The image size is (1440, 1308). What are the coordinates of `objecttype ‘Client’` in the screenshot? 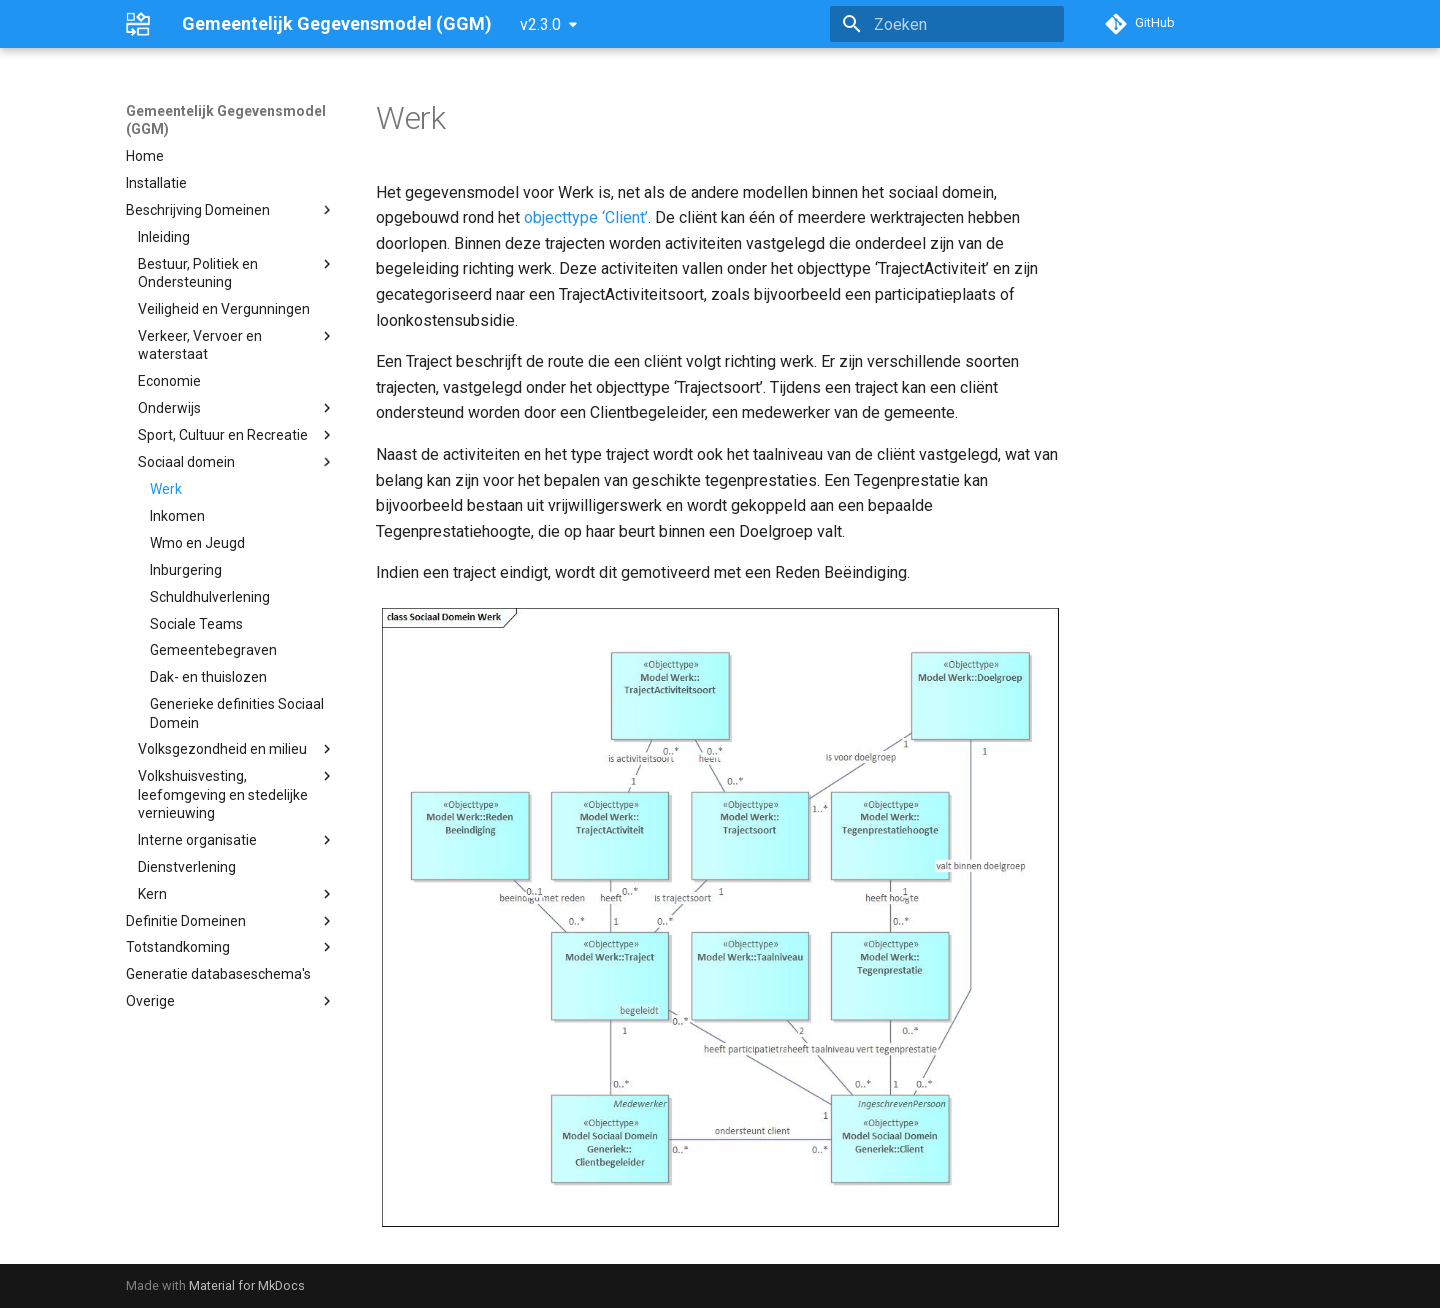 It's located at (586, 217).